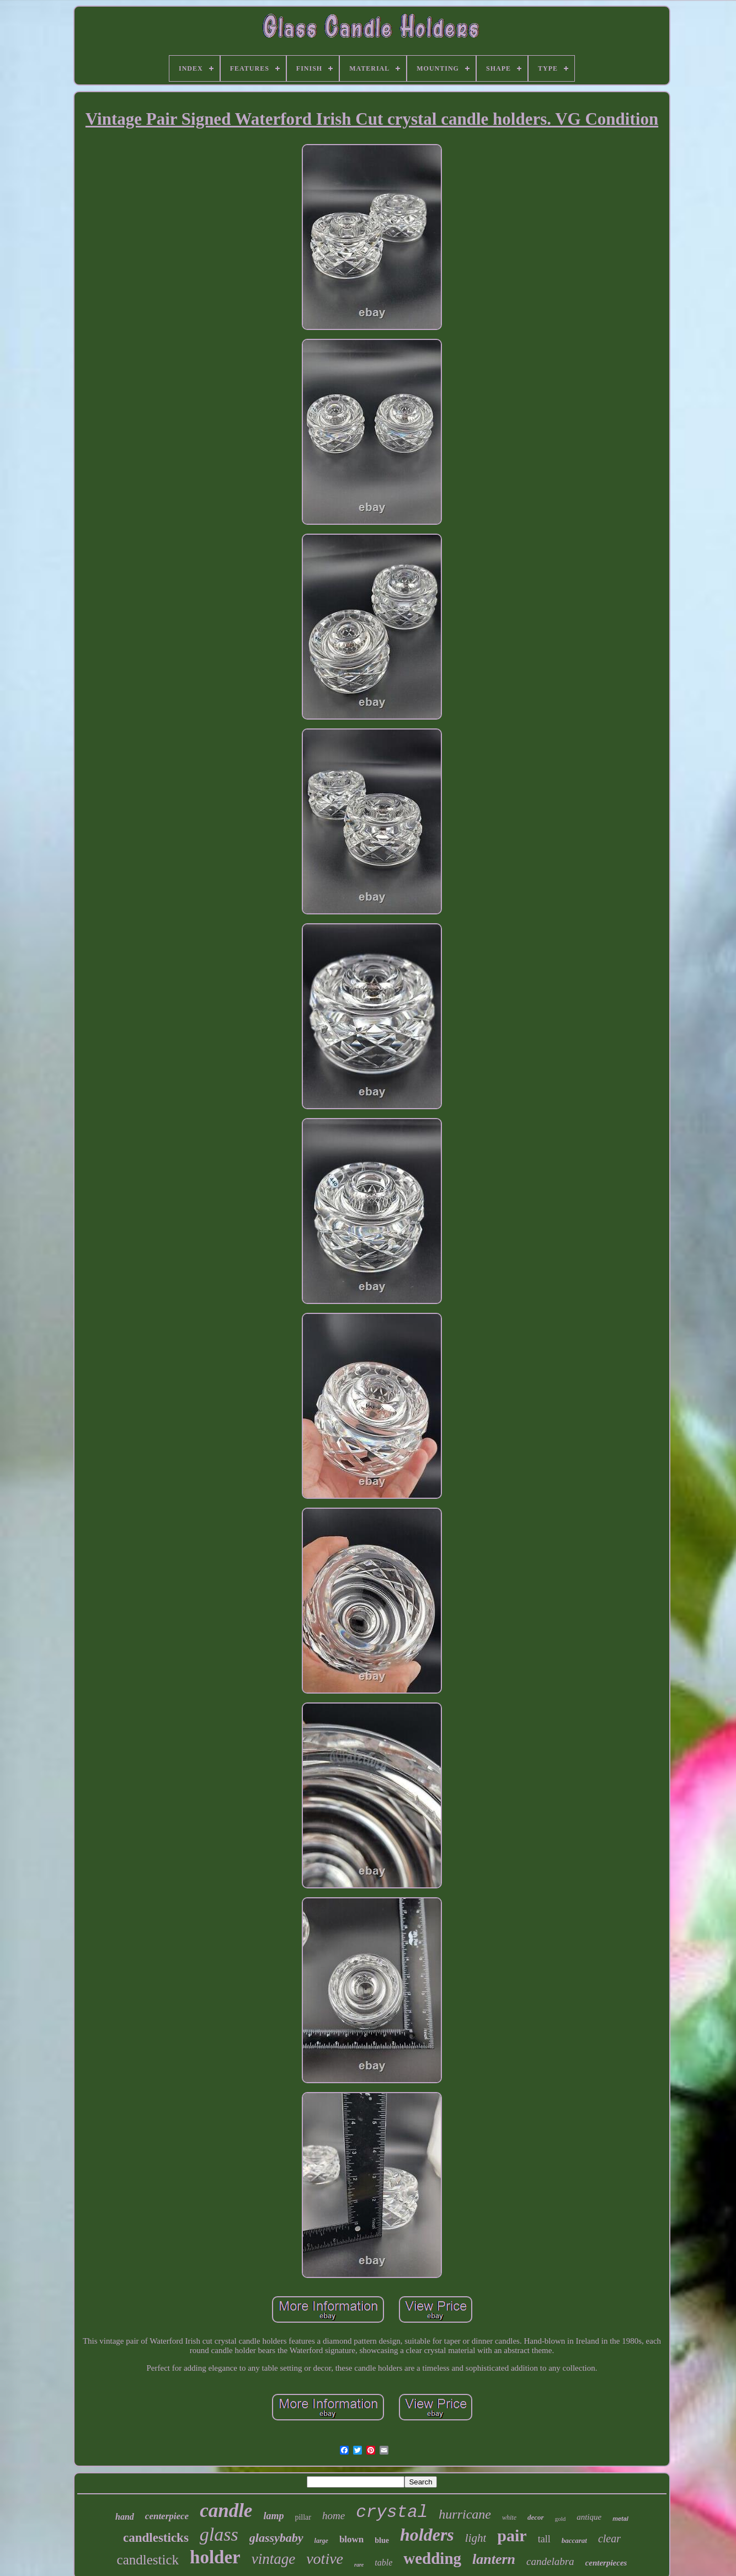  What do you see at coordinates (148, 2559) in the screenshot?
I see `candlestick` at bounding box center [148, 2559].